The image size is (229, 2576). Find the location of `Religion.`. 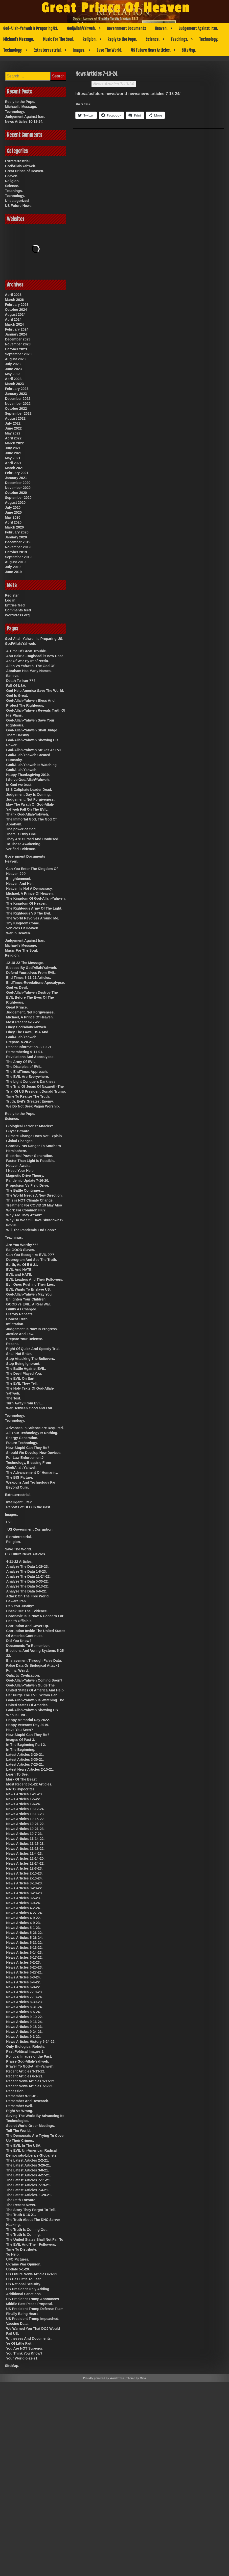

Religion. is located at coordinates (89, 39).